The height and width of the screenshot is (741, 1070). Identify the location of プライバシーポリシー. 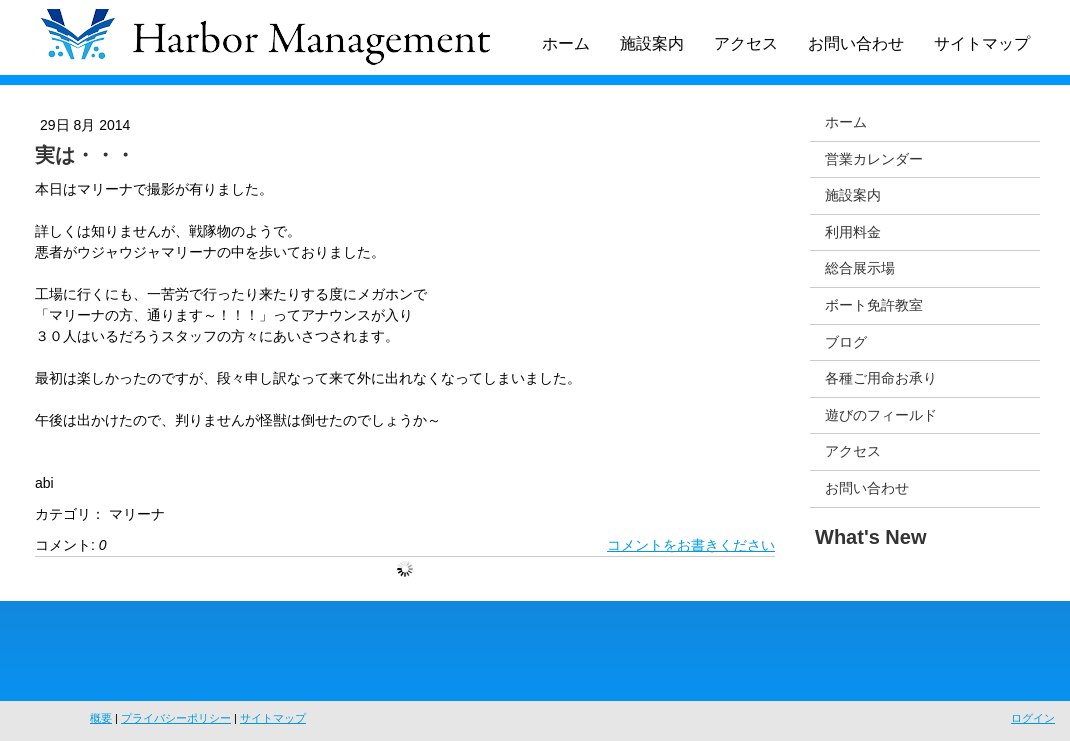
(176, 718).